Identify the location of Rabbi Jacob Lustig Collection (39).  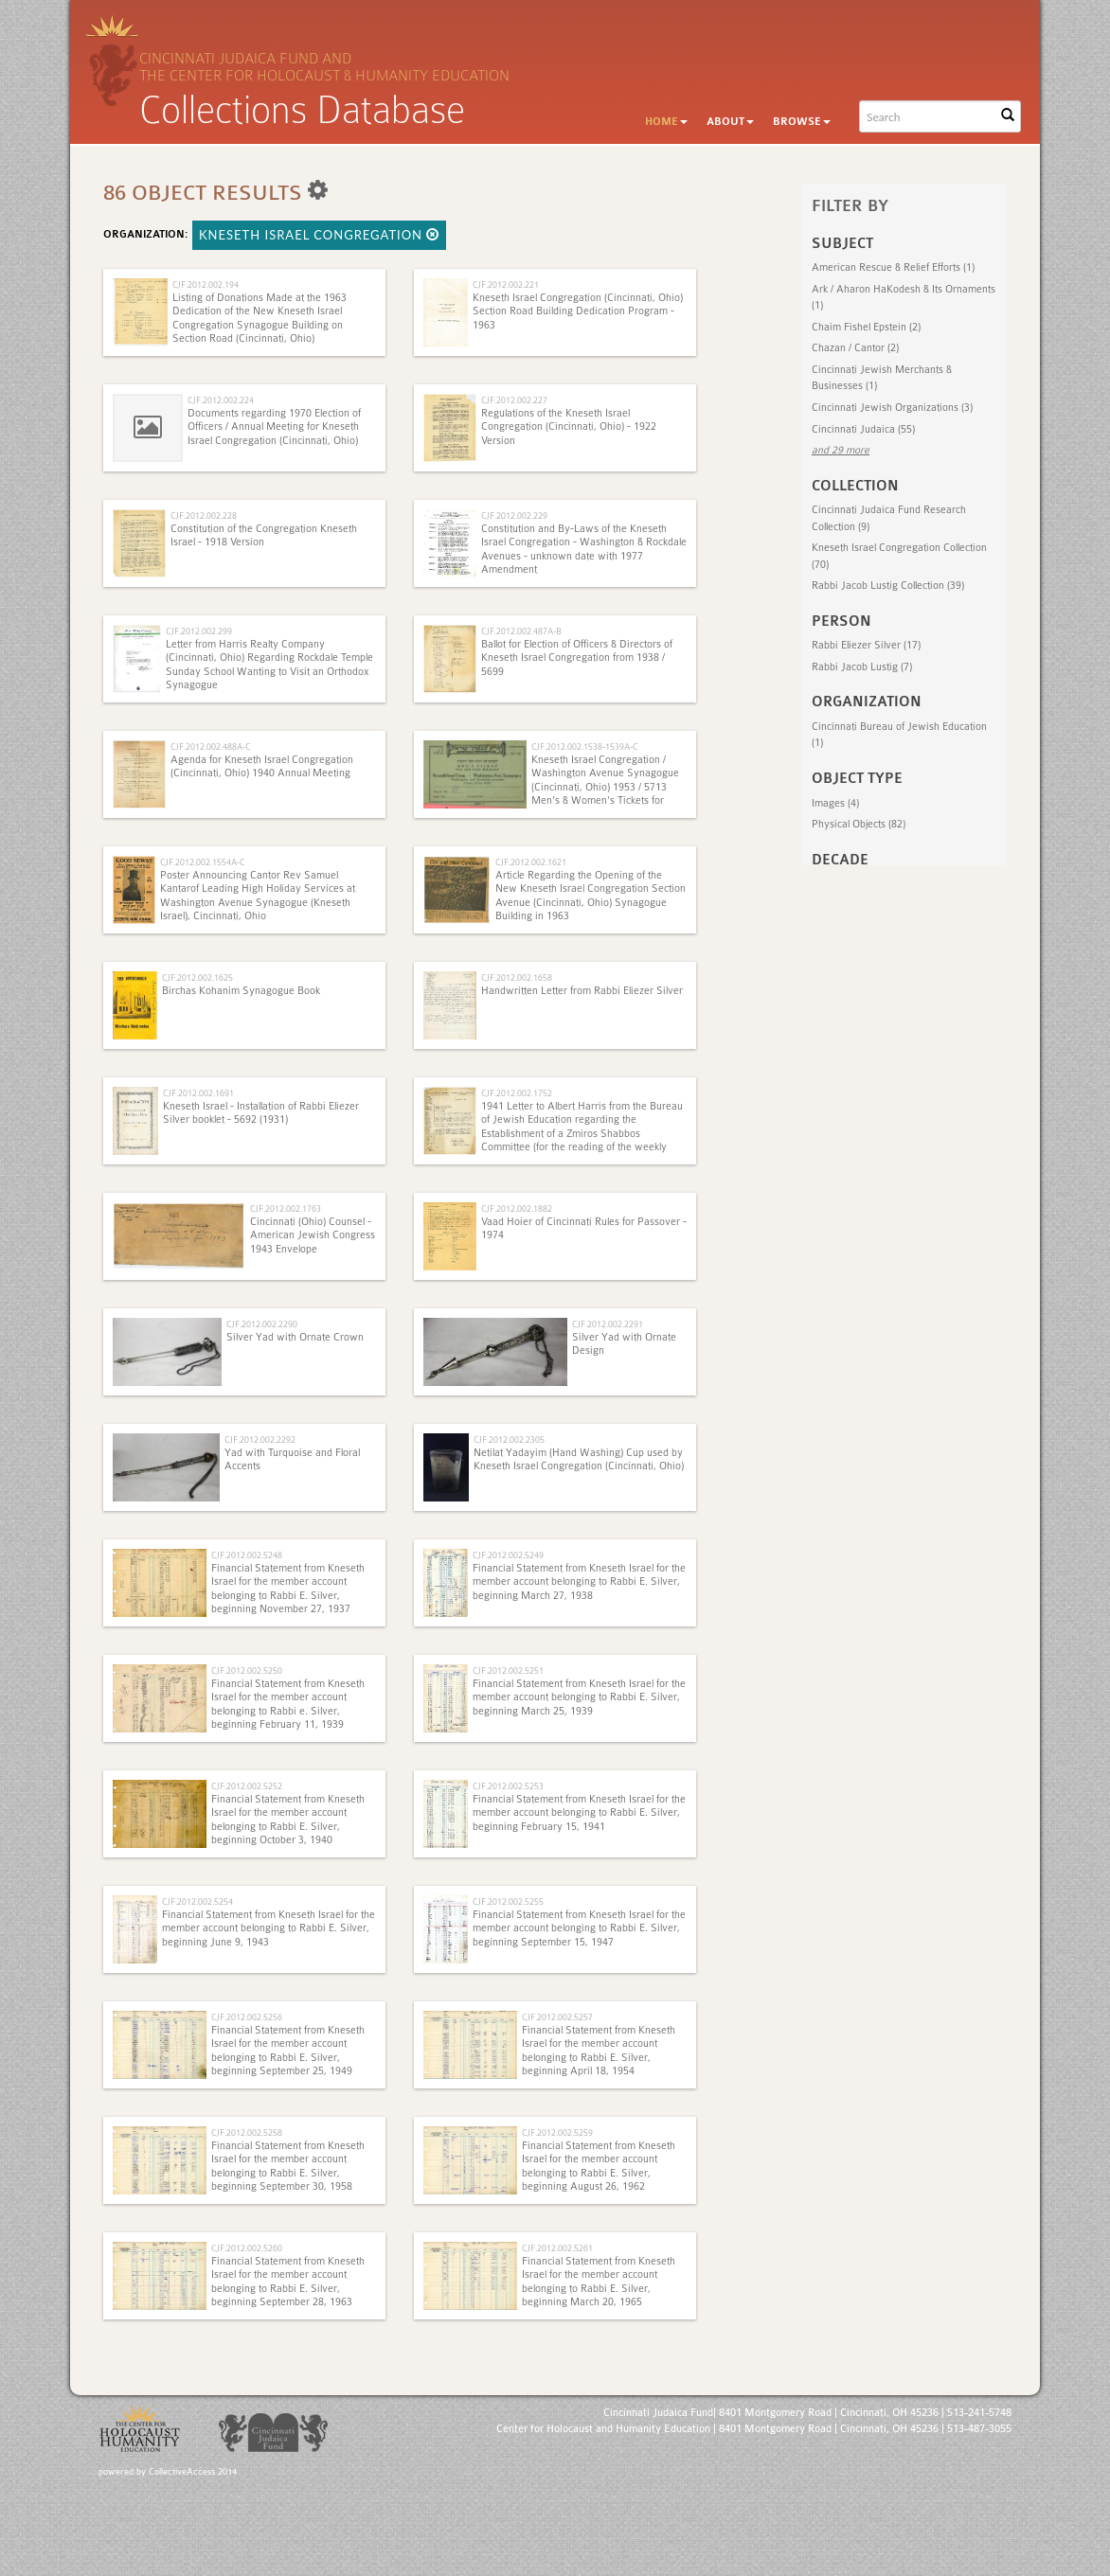
(888, 585).